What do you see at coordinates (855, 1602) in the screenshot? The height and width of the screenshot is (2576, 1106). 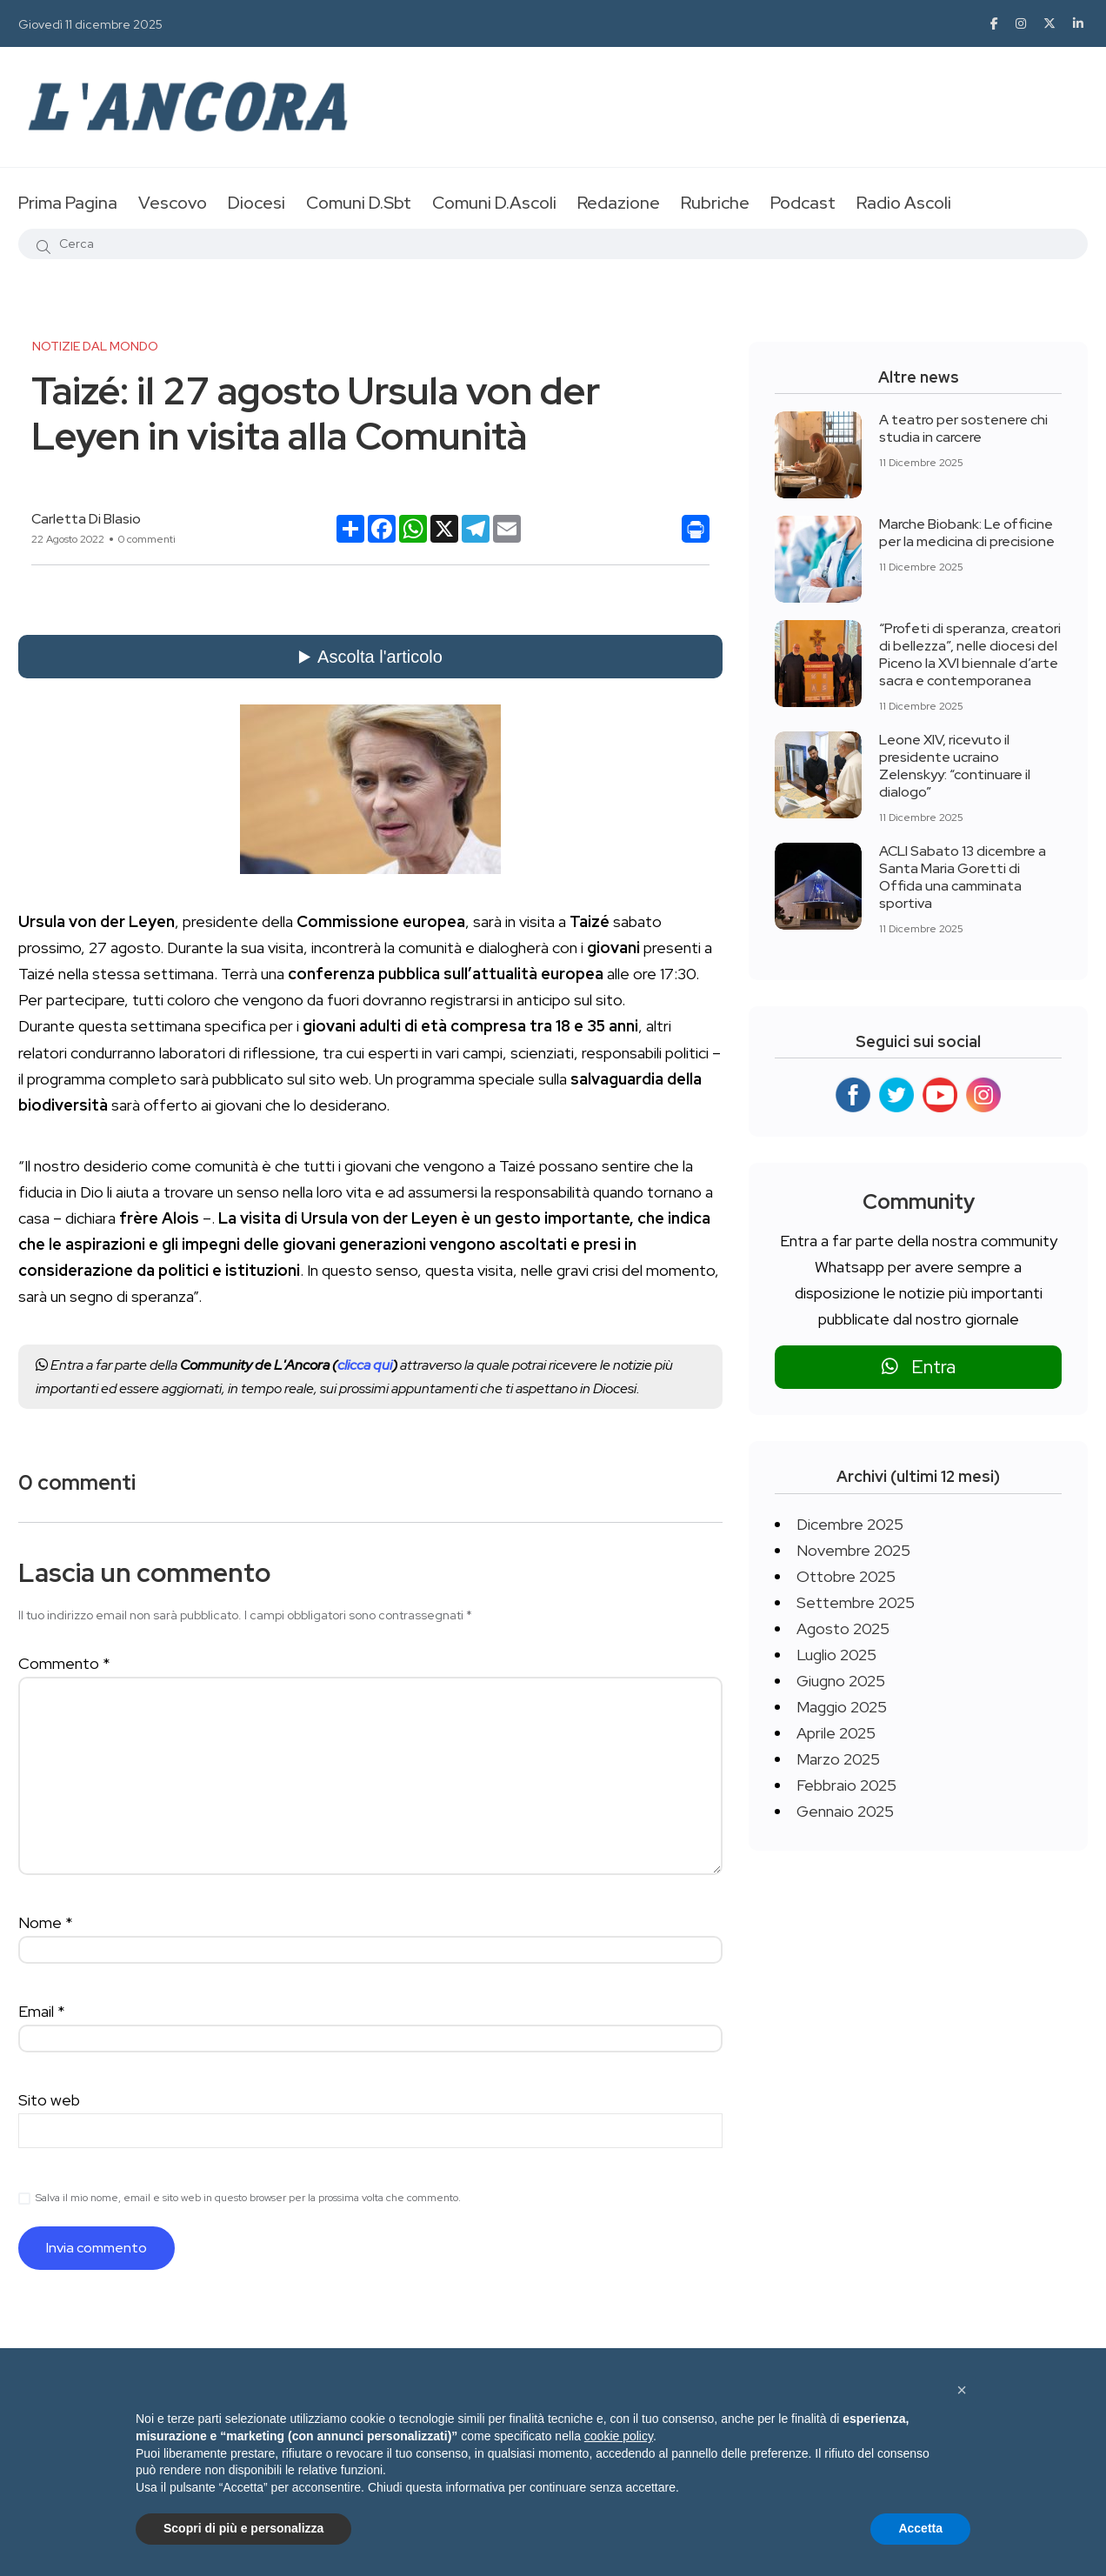 I see `Settembre 2025` at bounding box center [855, 1602].